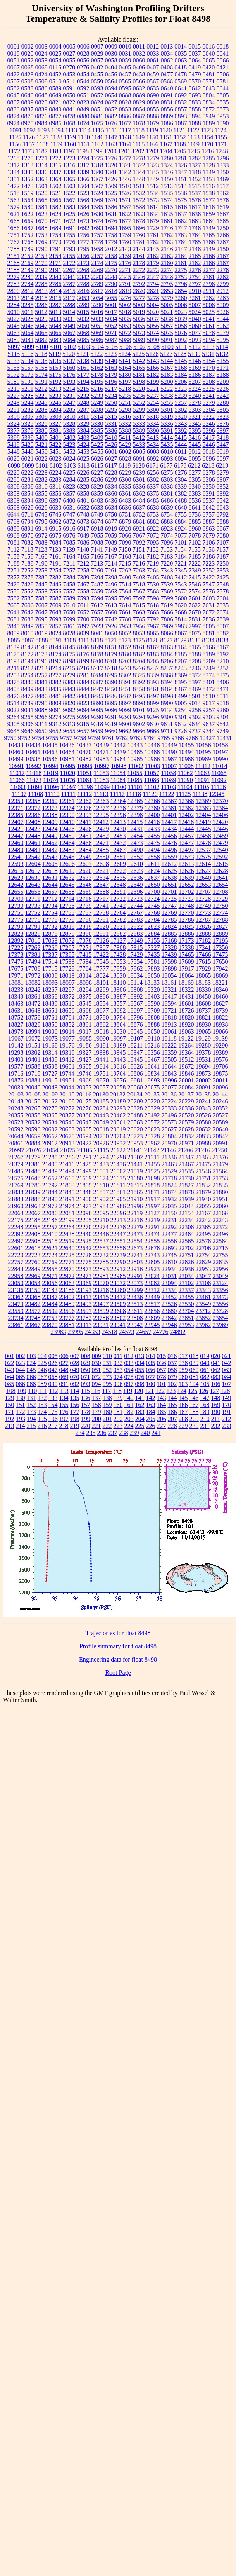 The image size is (236, 2576). What do you see at coordinates (226, 1425) in the screenshot?
I see `233` at bounding box center [226, 1425].